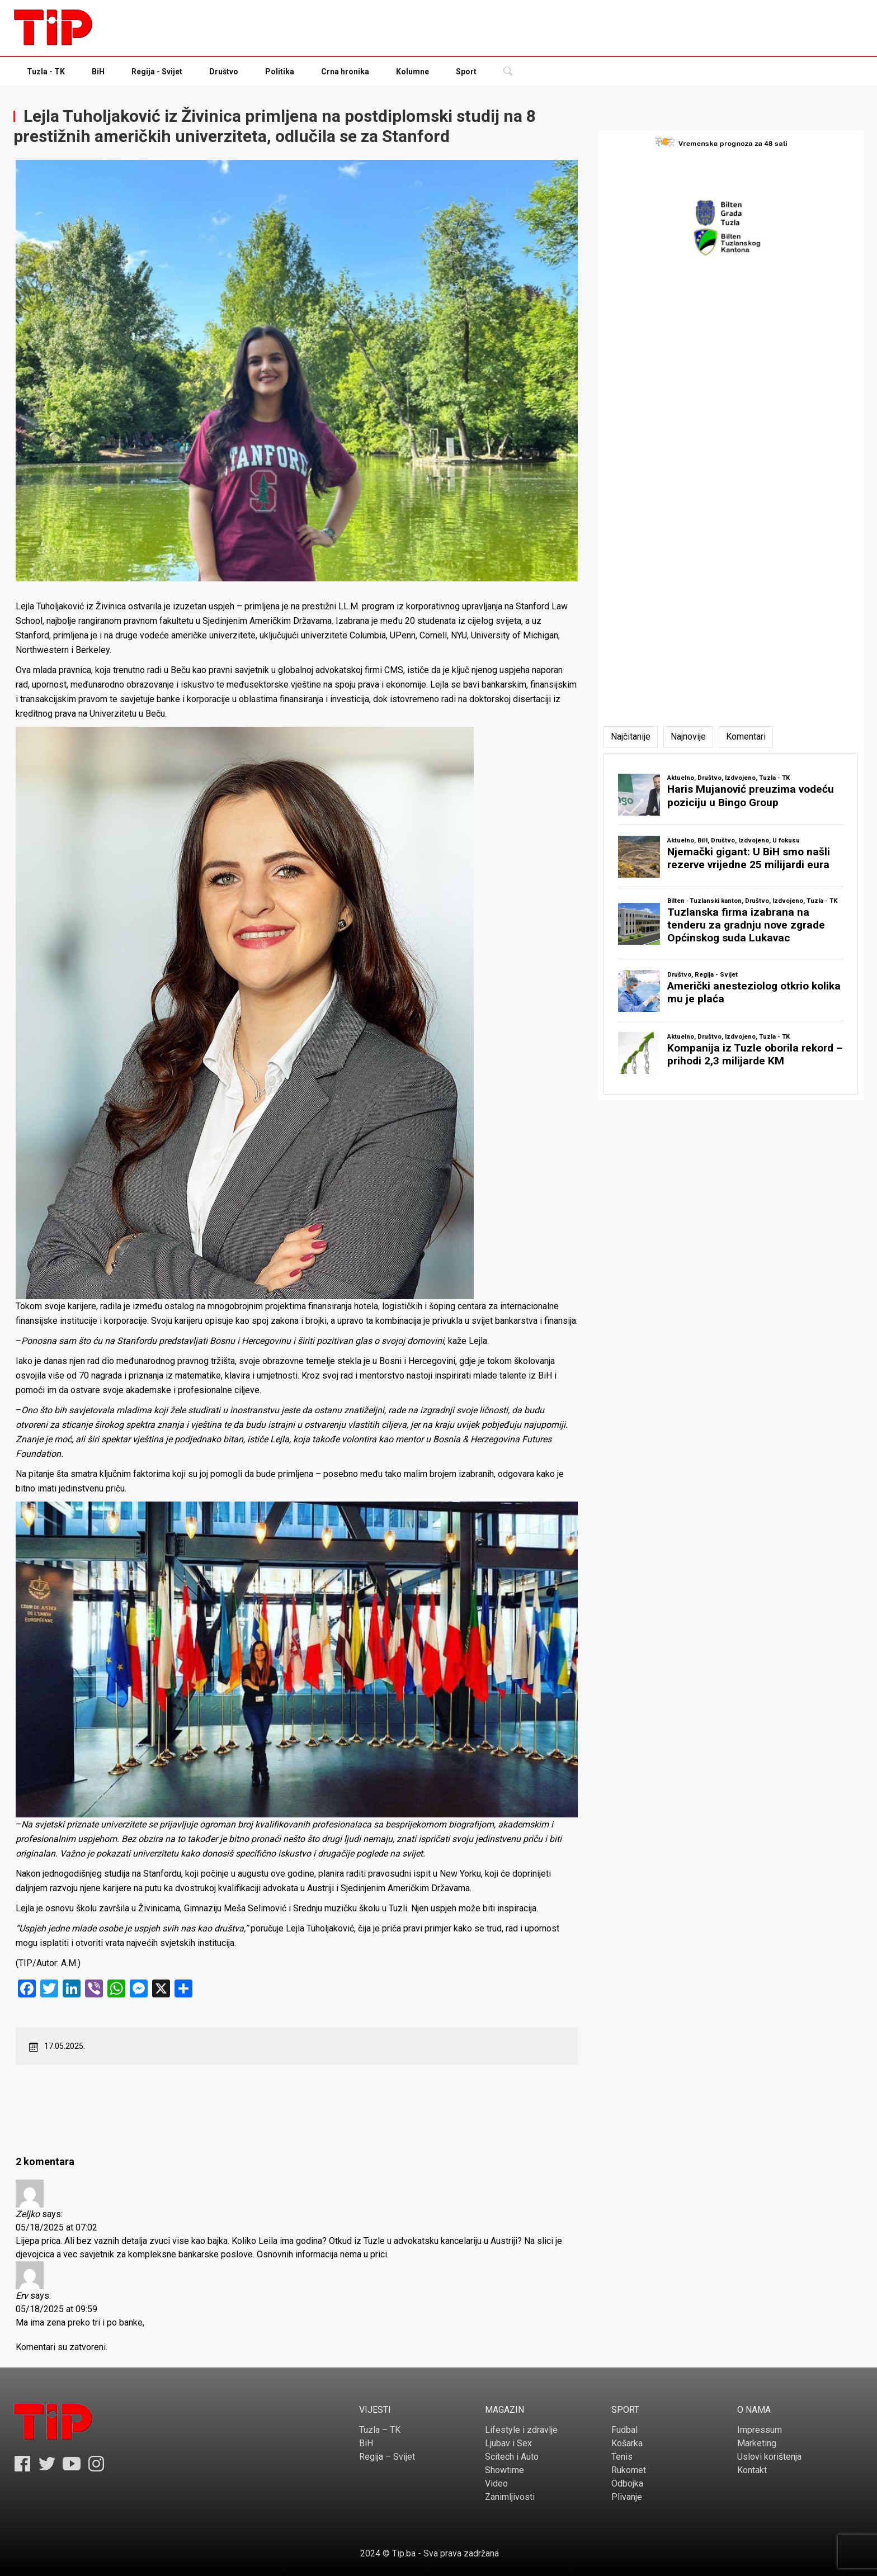  I want to click on 05/18/2025 at 07:02, so click(56, 2227).